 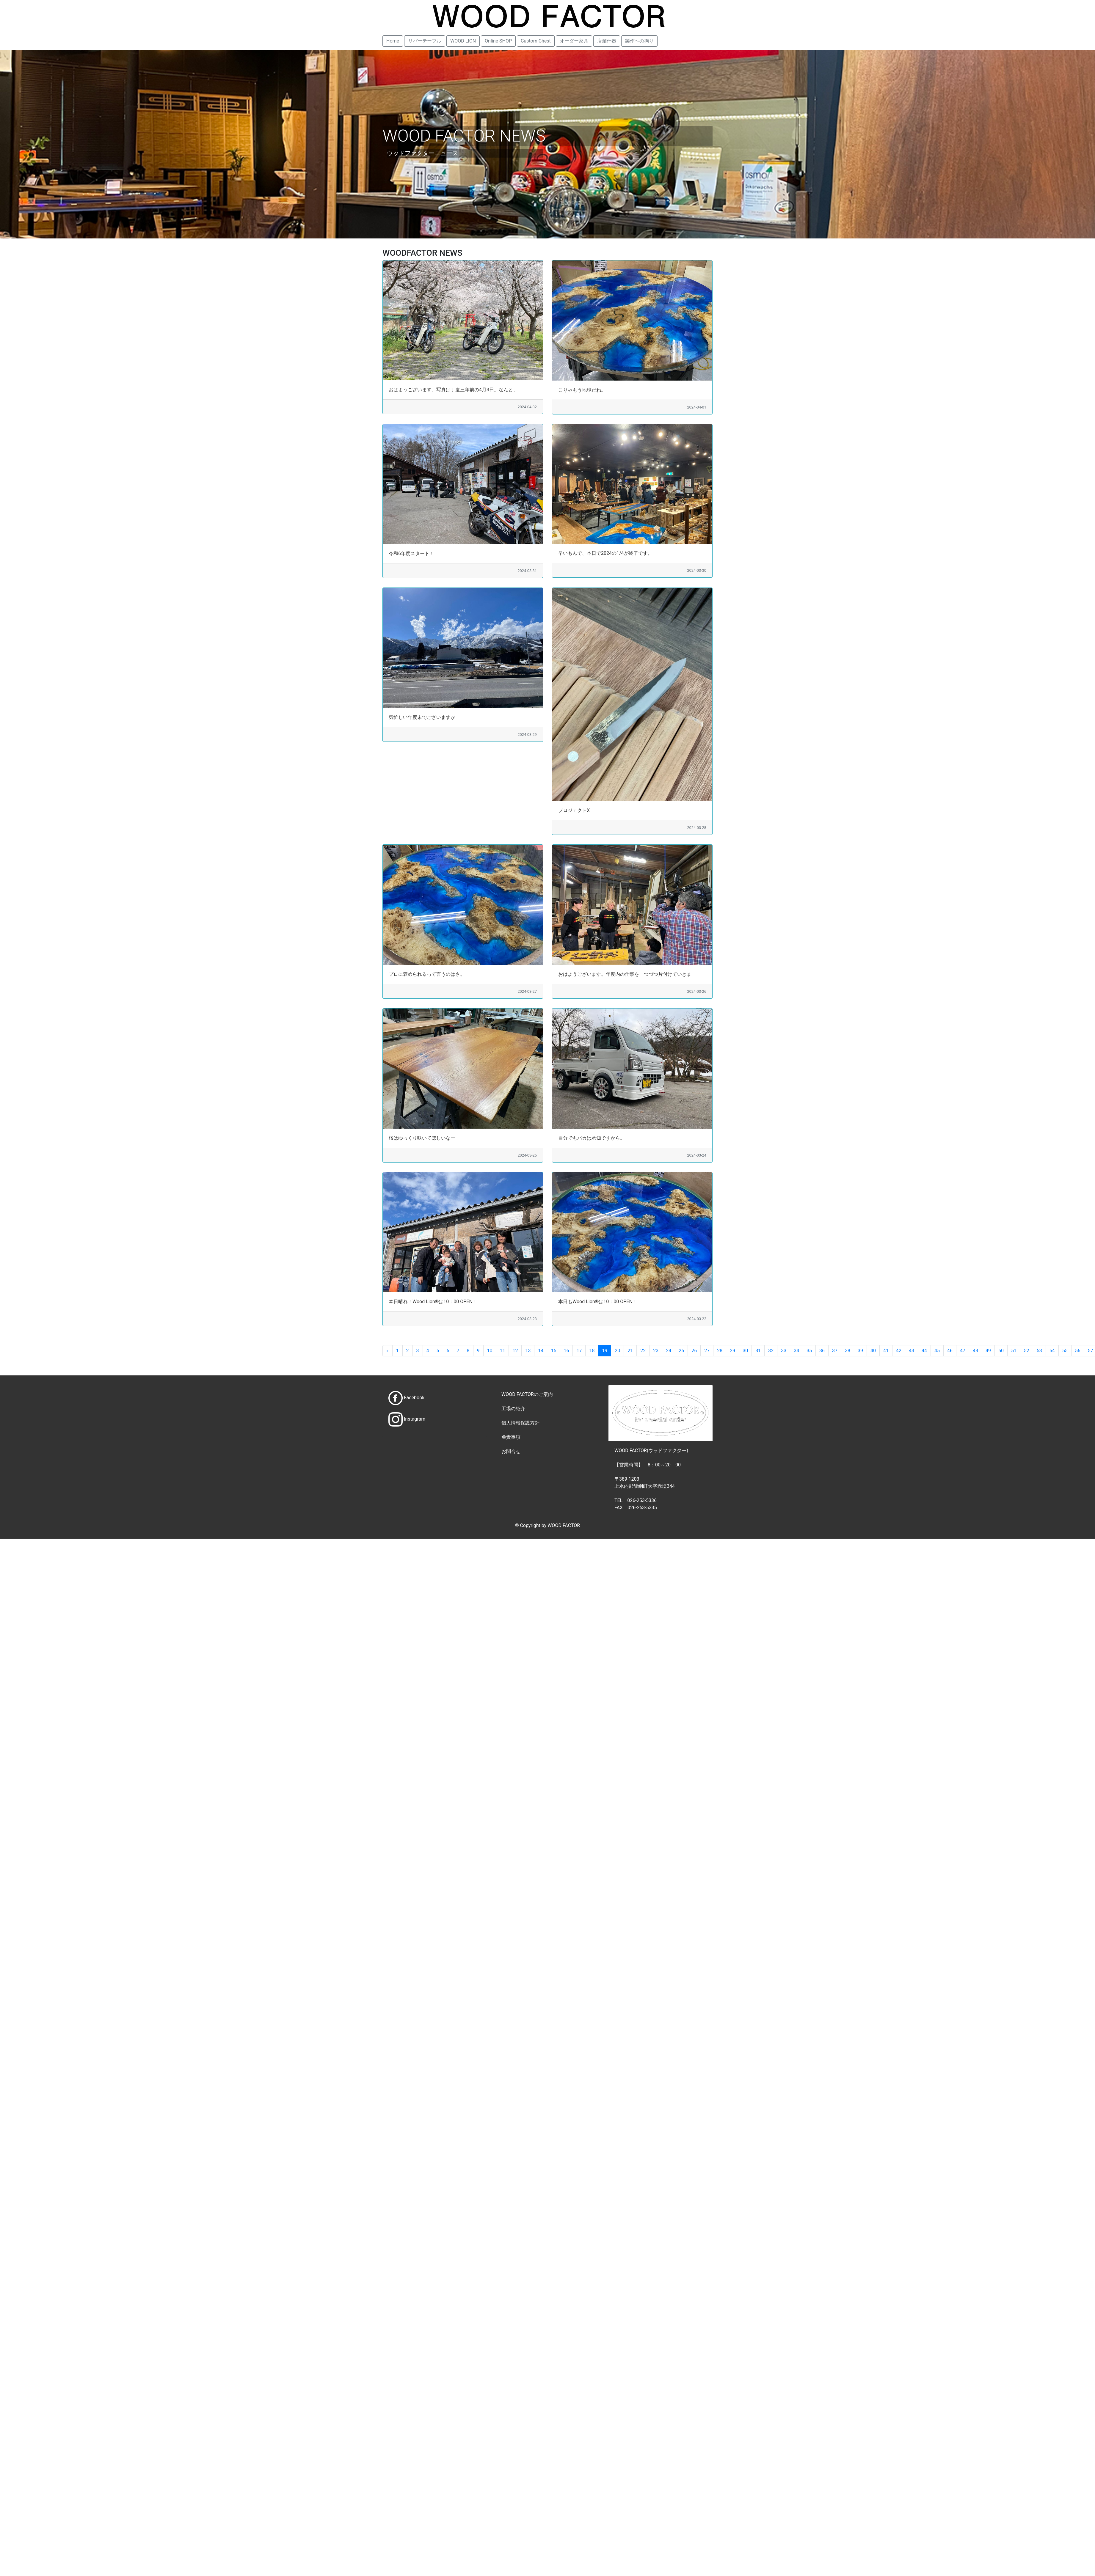 What do you see at coordinates (783, 1350) in the screenshot?
I see `33` at bounding box center [783, 1350].